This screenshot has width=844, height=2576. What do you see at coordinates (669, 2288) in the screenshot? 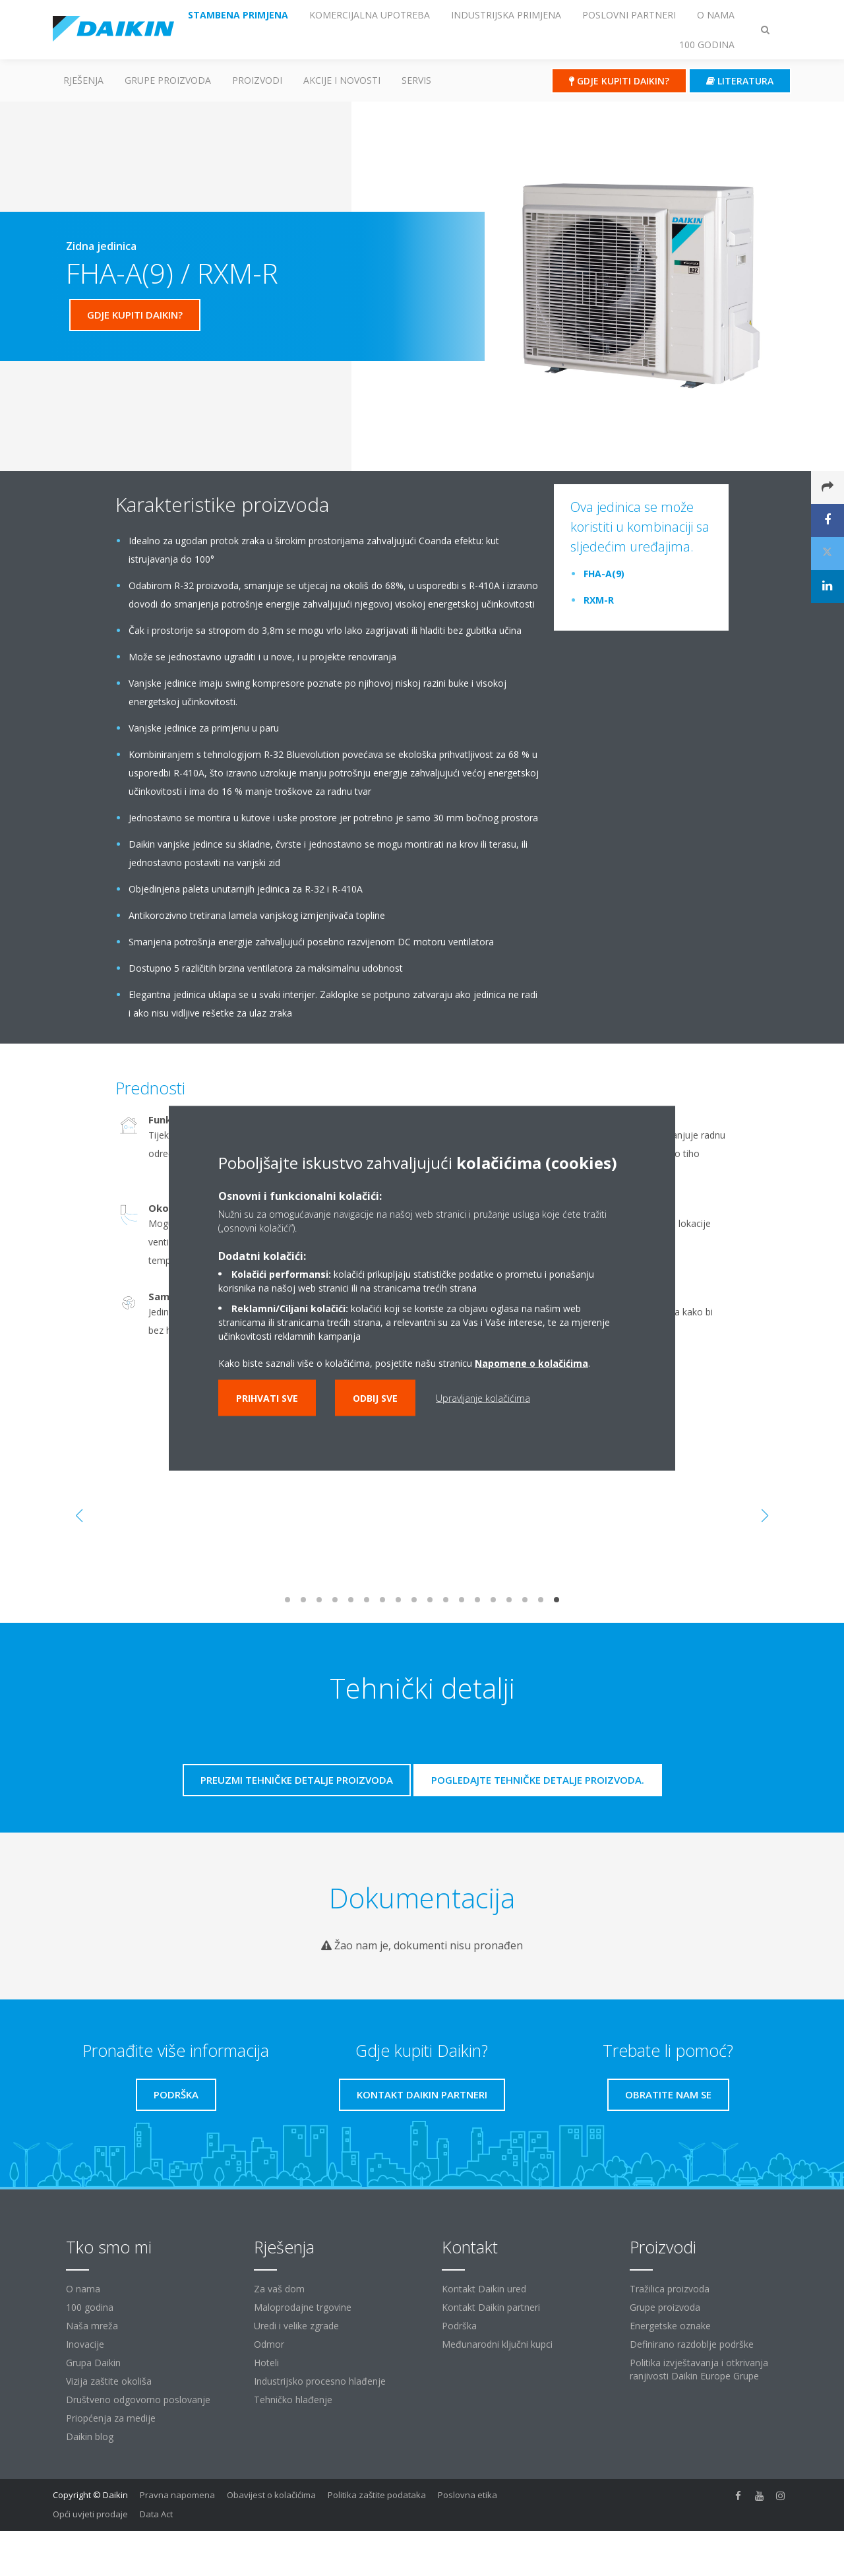
I see `Tražilica proizvoda` at bounding box center [669, 2288].